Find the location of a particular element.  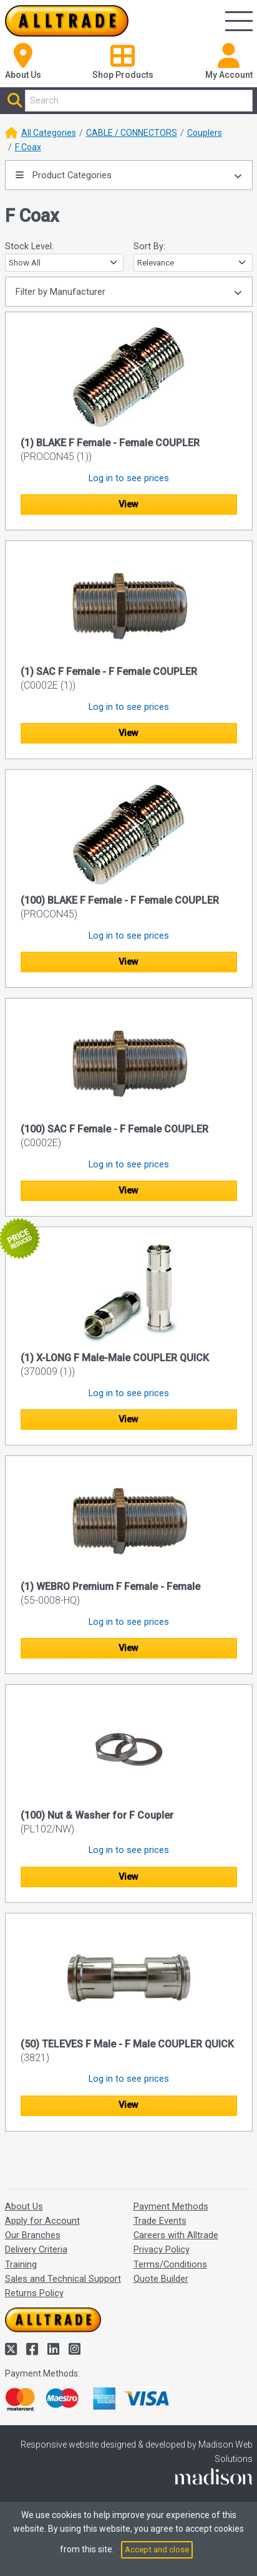

Returns Policy is located at coordinates (34, 2293).